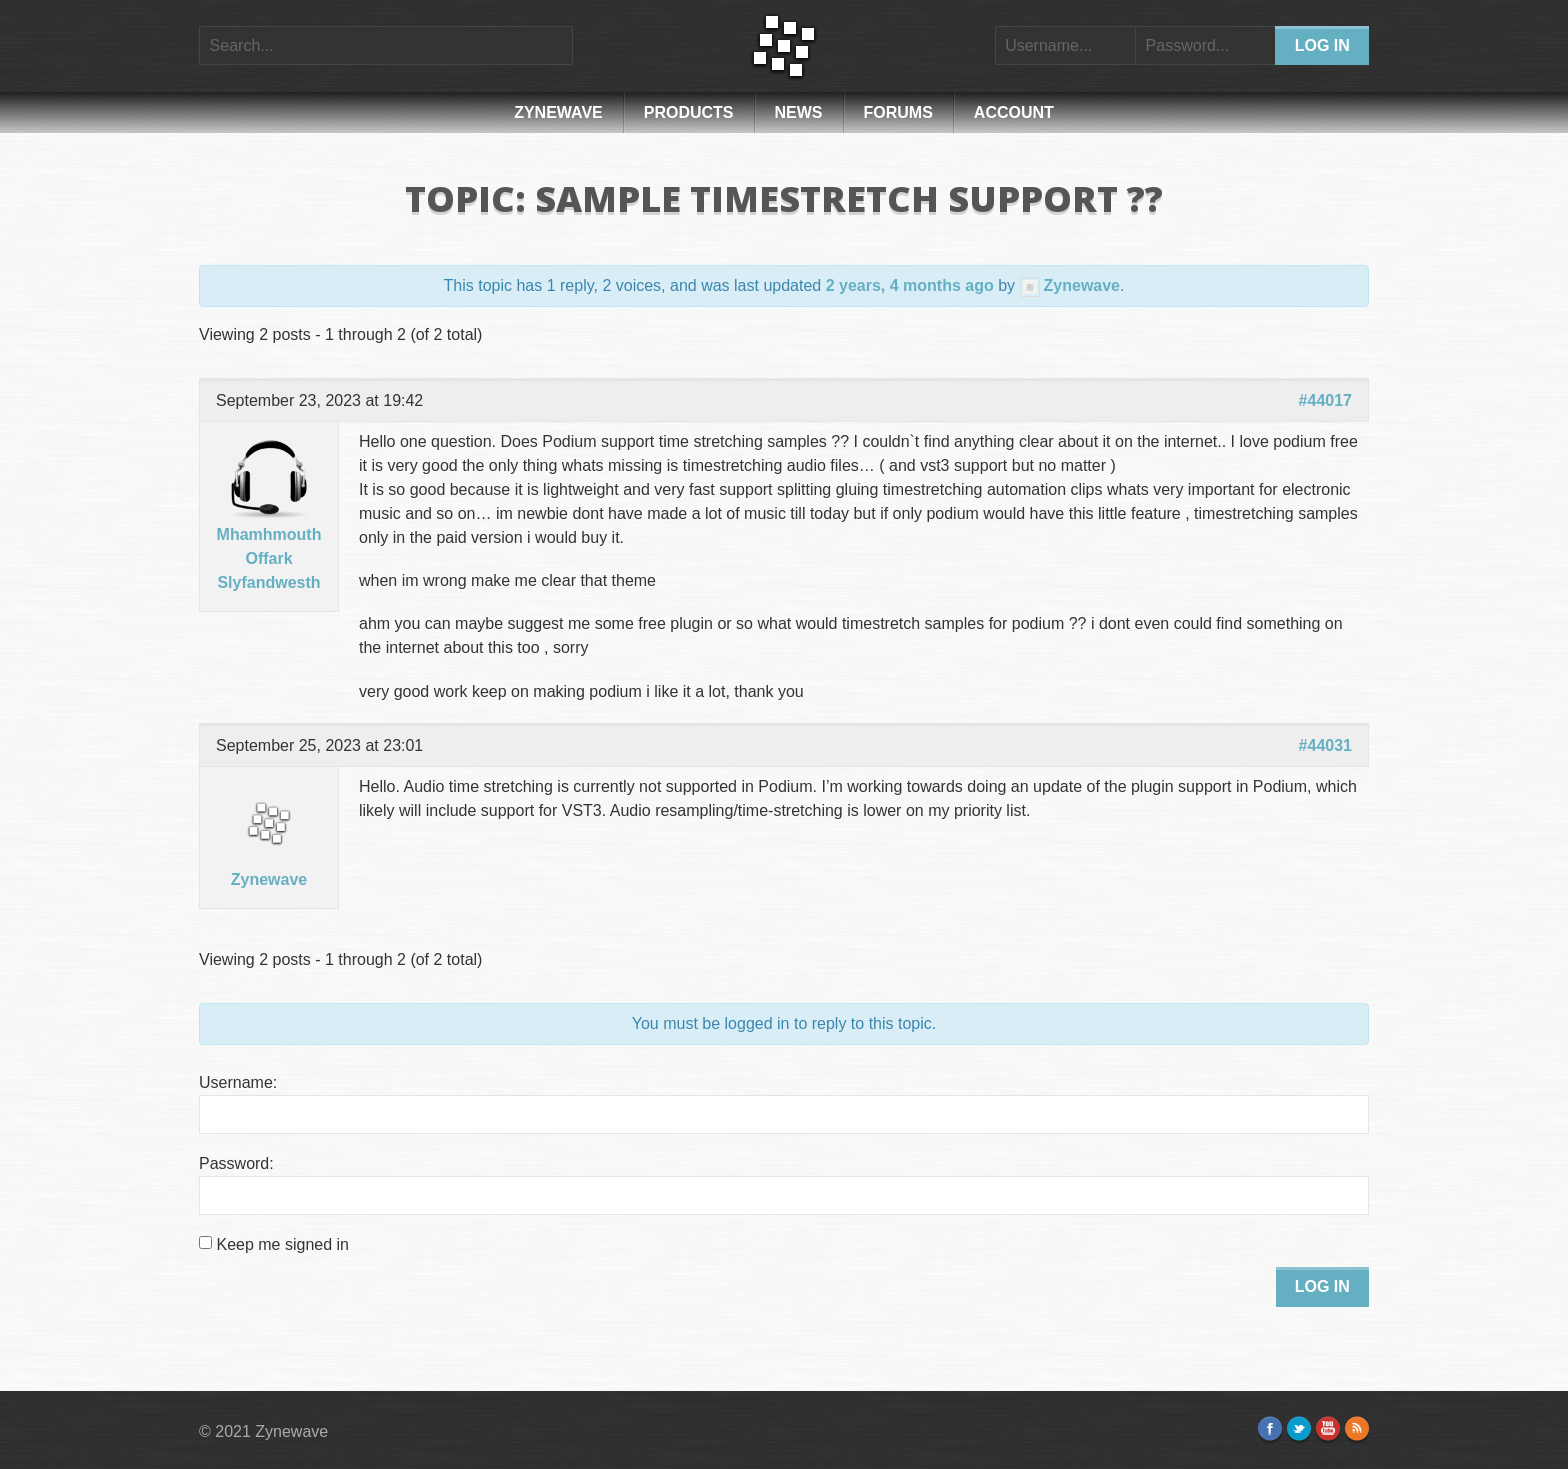 This screenshot has width=1568, height=1469. What do you see at coordinates (1325, 745) in the screenshot?
I see `#44031` at bounding box center [1325, 745].